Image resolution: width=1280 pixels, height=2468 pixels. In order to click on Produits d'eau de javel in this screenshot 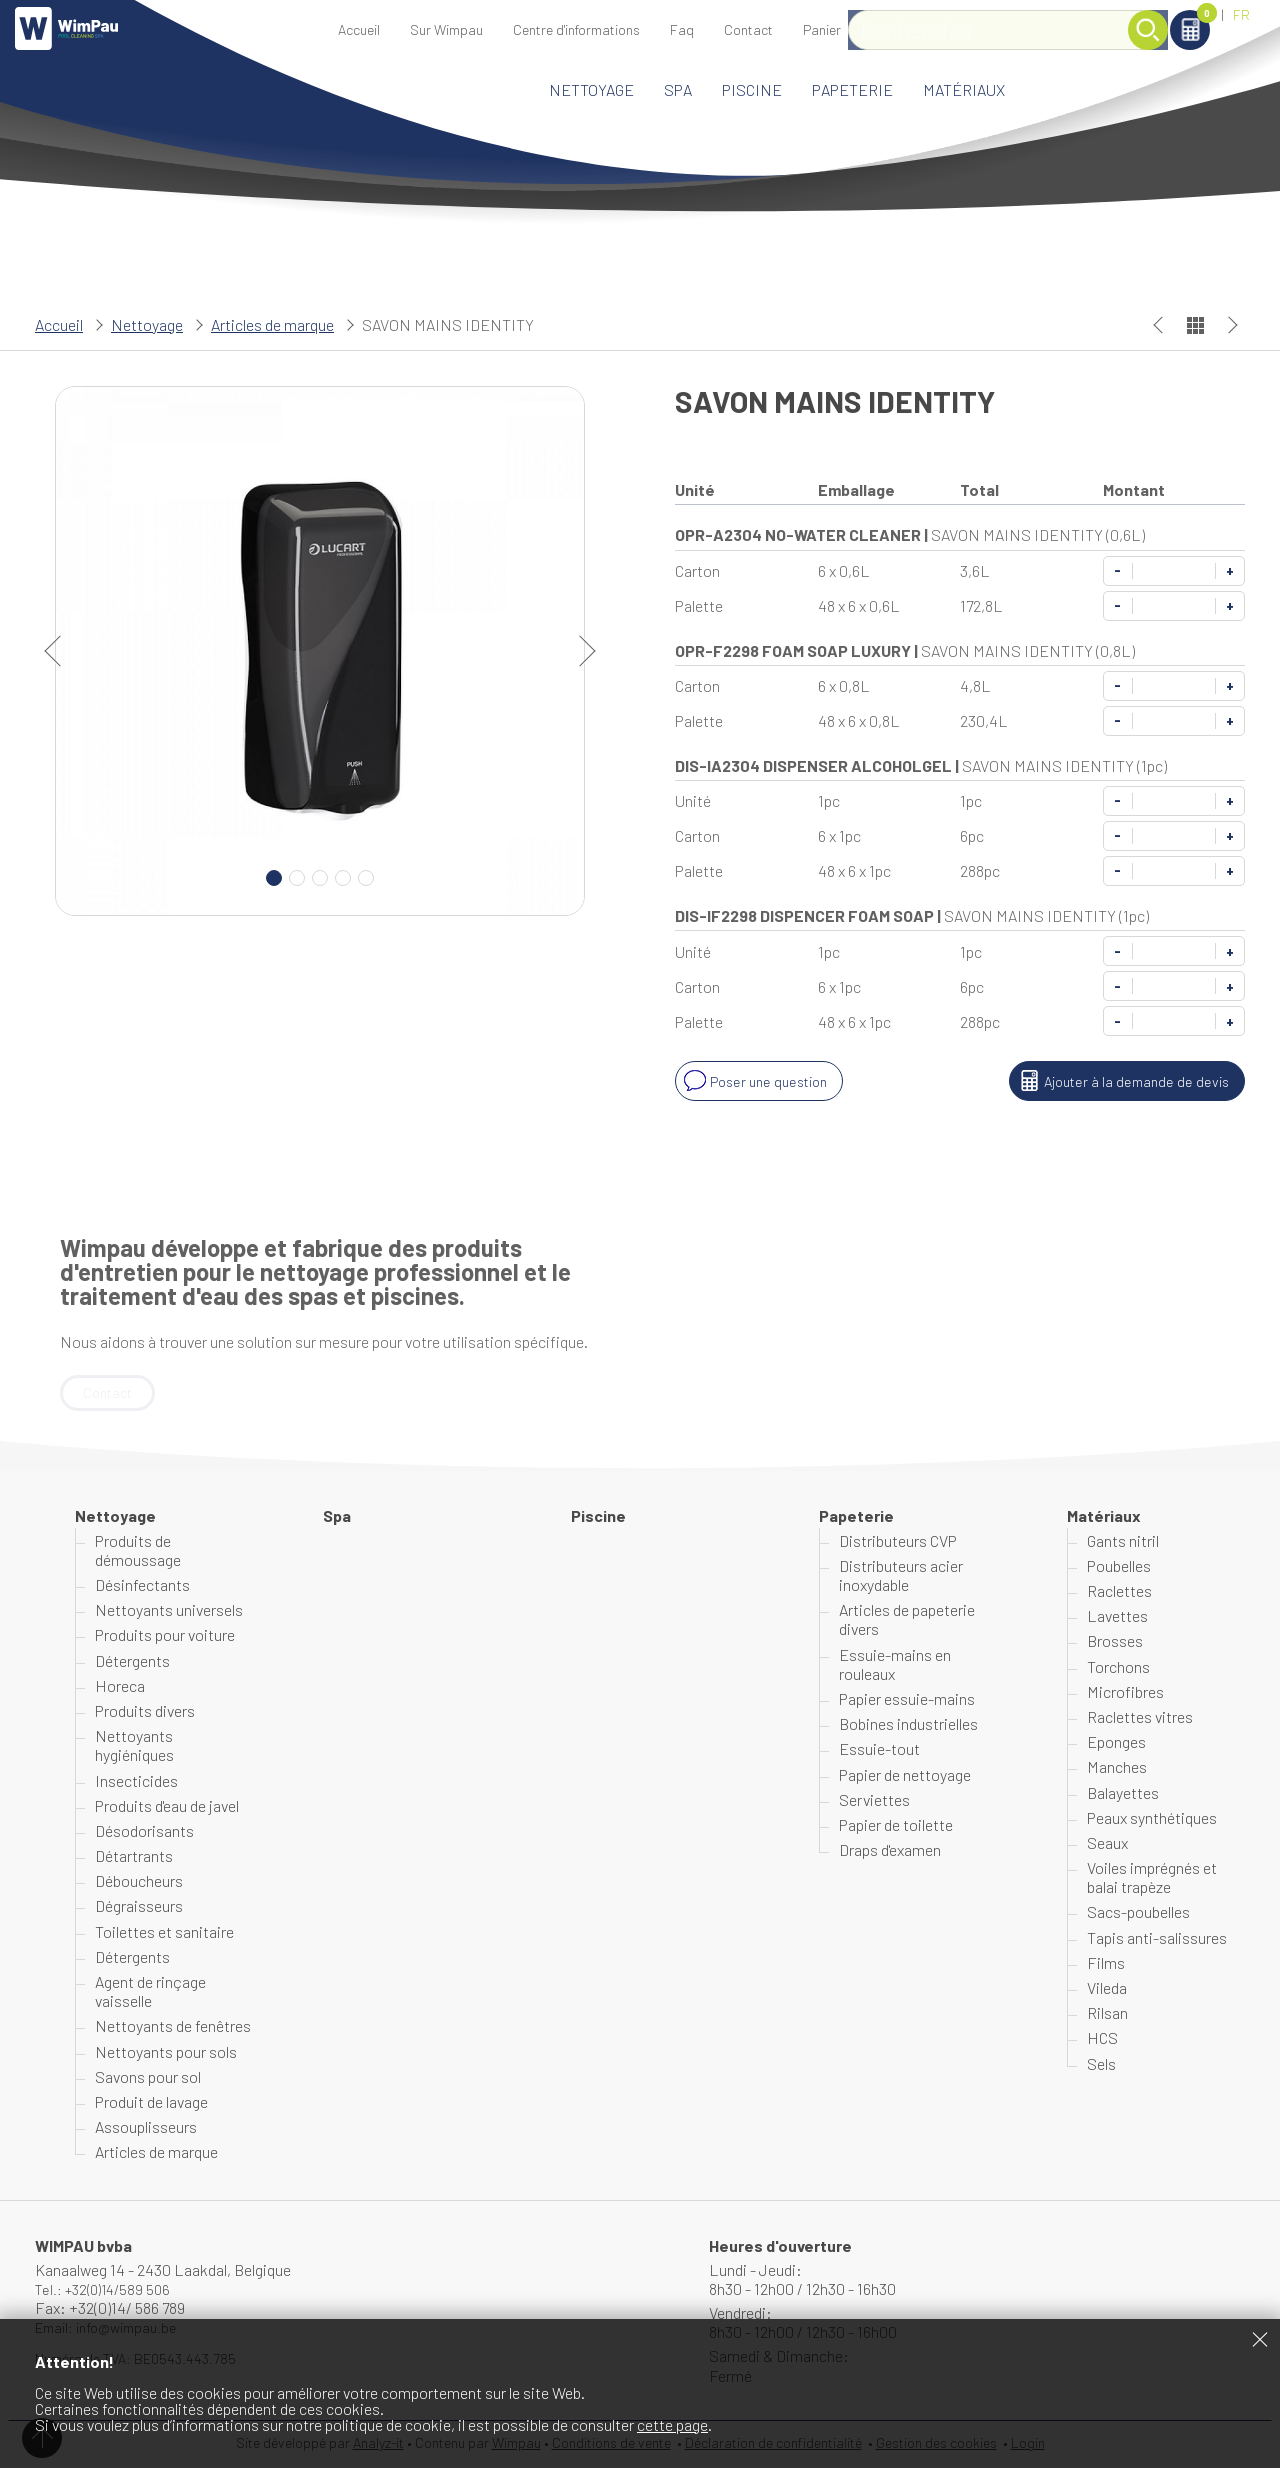, I will do `click(167, 1807)`.